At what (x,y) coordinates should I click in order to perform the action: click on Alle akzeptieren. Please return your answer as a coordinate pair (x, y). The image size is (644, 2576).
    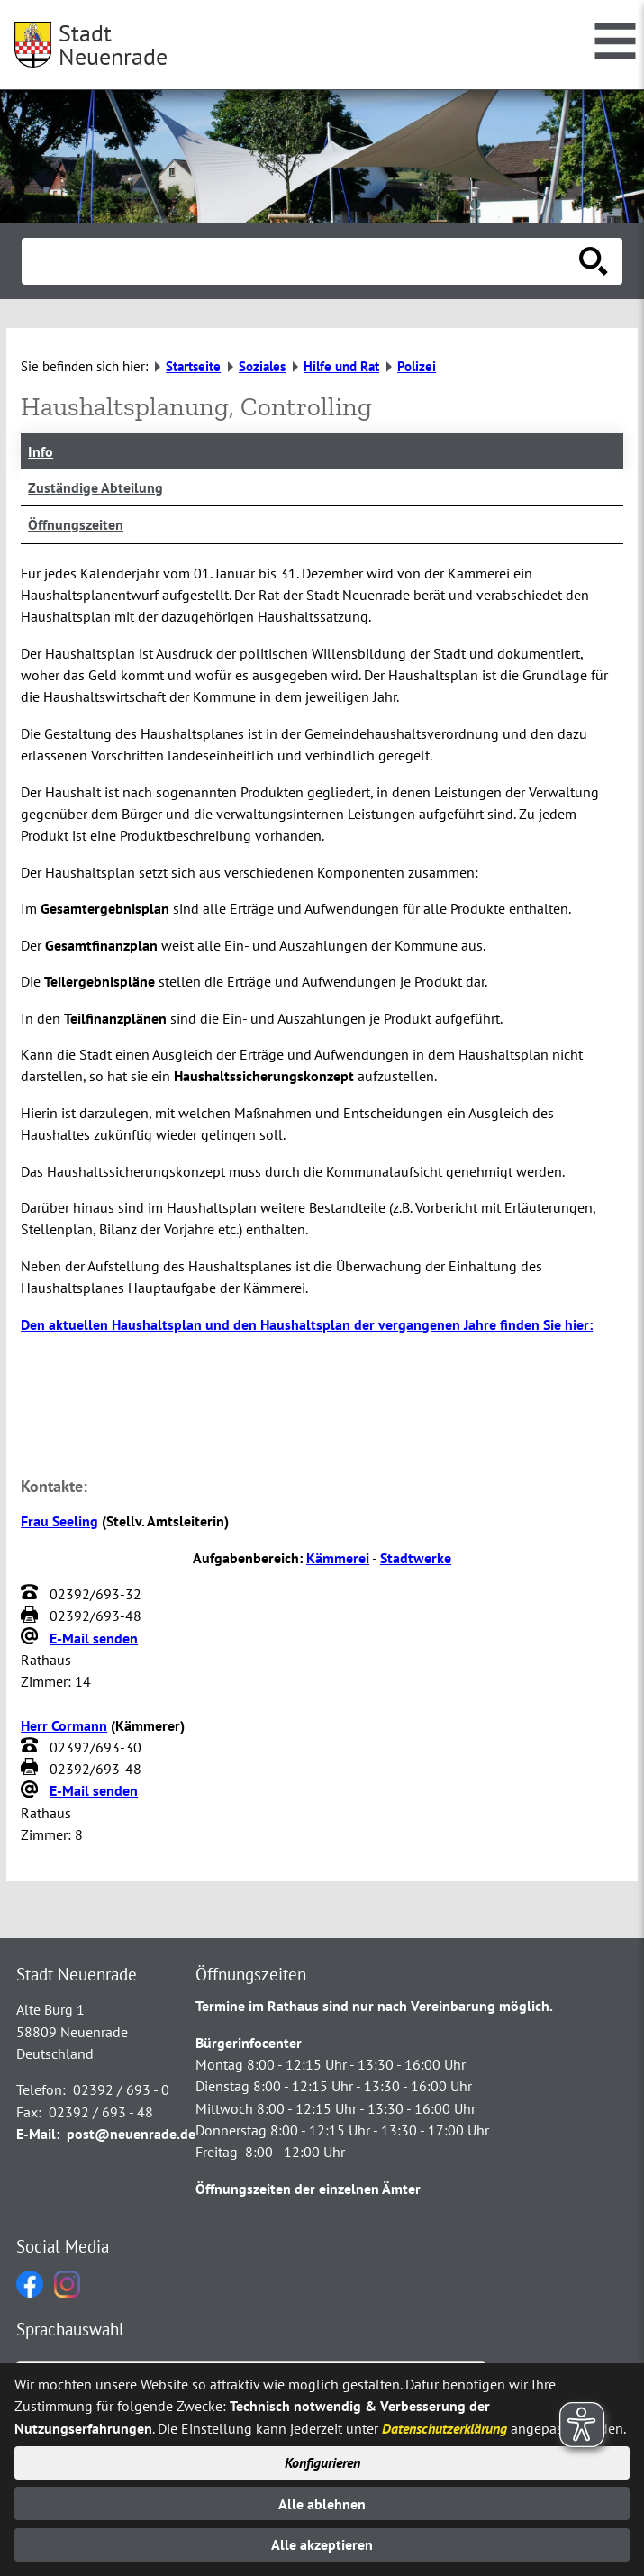
    Looking at the image, I should click on (322, 2544).